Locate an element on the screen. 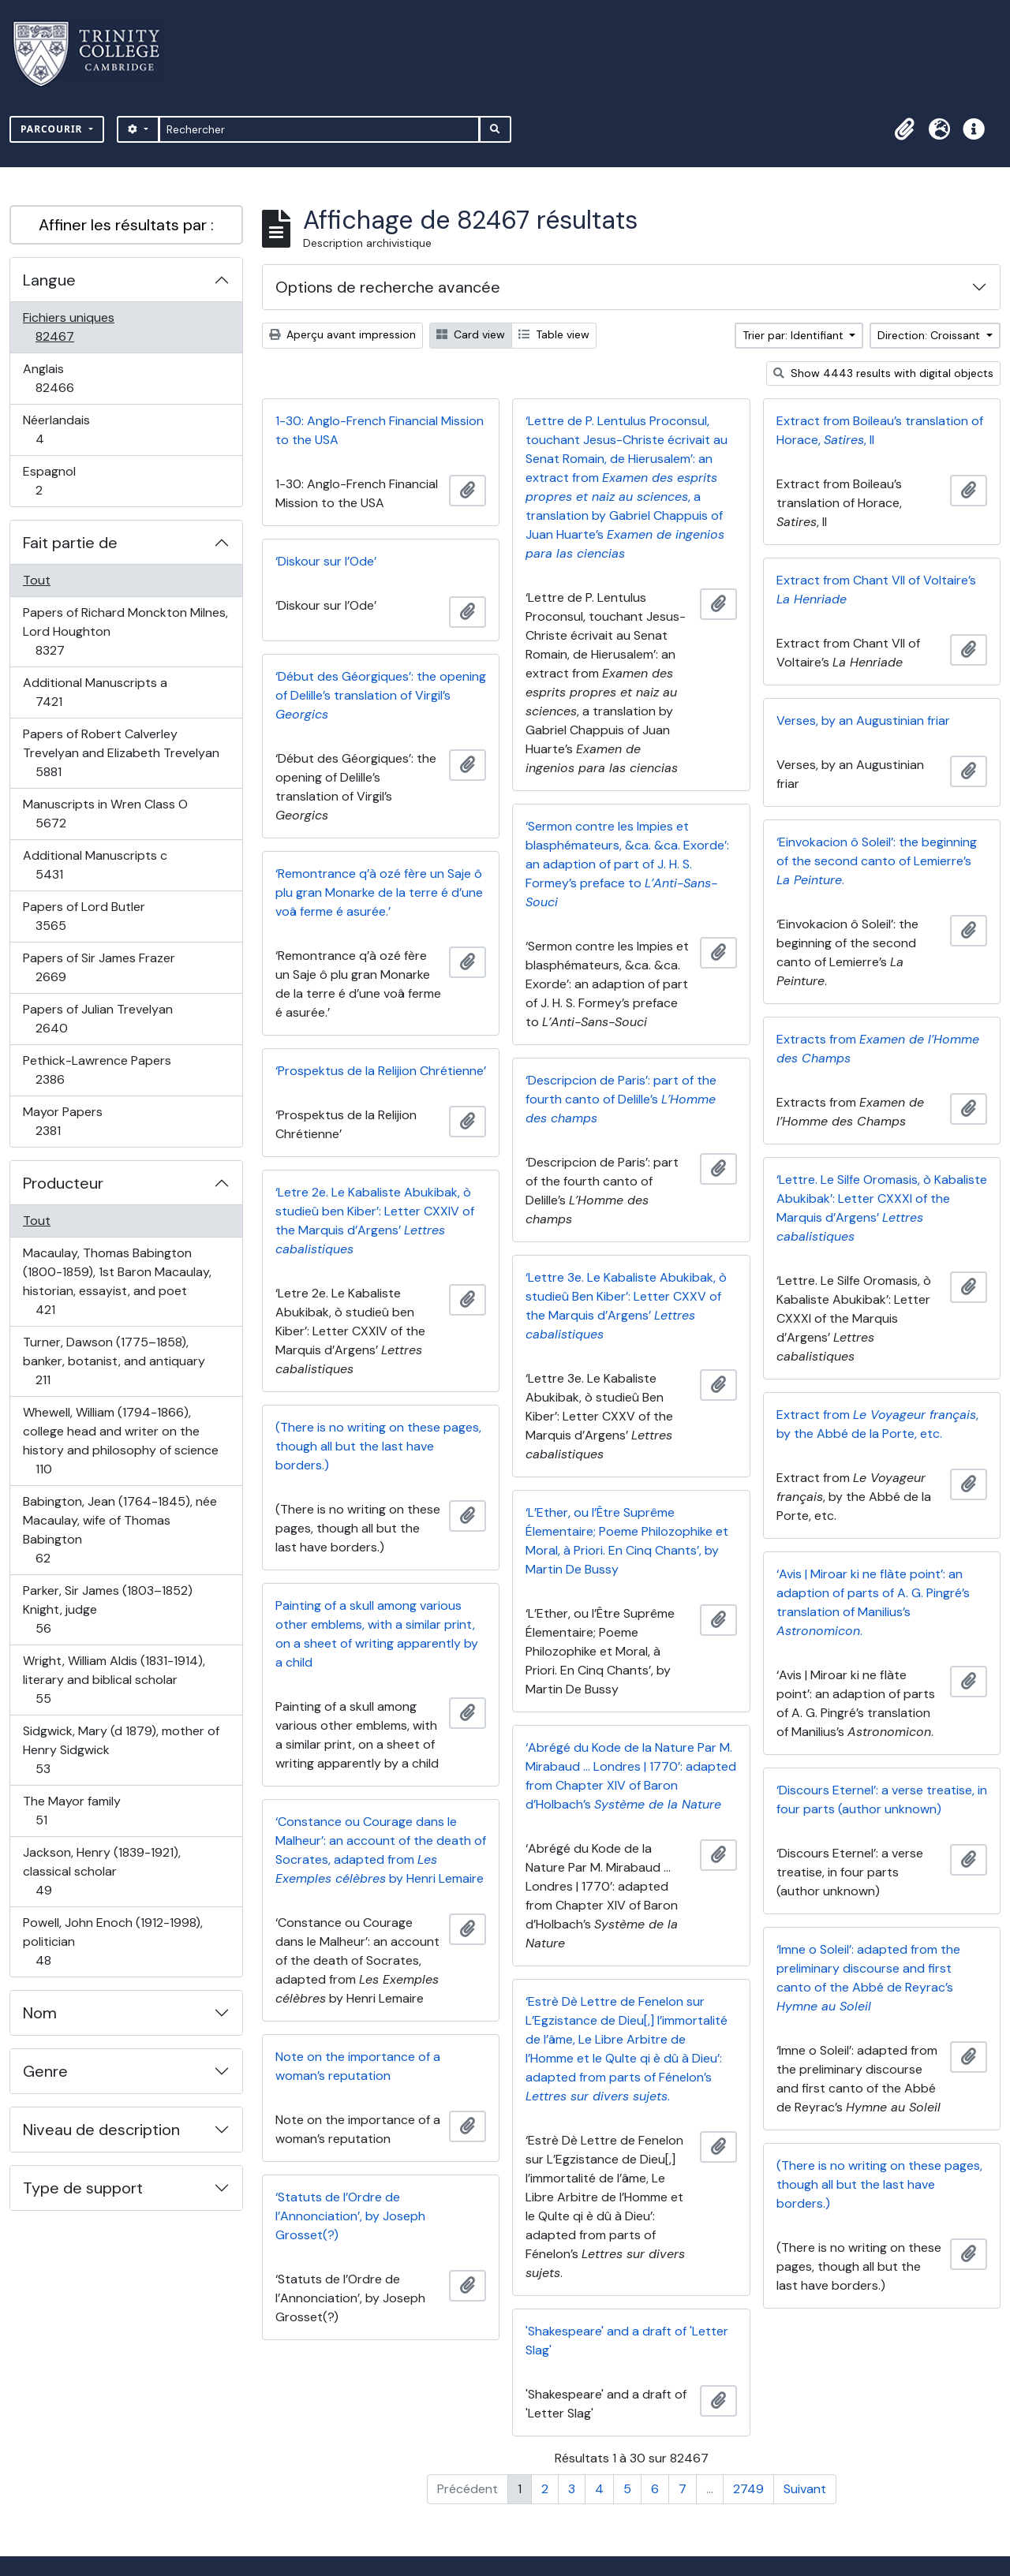 This screenshot has height=2576, width=1010. ‘Avis | Miroar ki ne flàte point’: an adaption of parts of A. G. Pingré’s translation of Manilius’s . is located at coordinates (873, 1602).